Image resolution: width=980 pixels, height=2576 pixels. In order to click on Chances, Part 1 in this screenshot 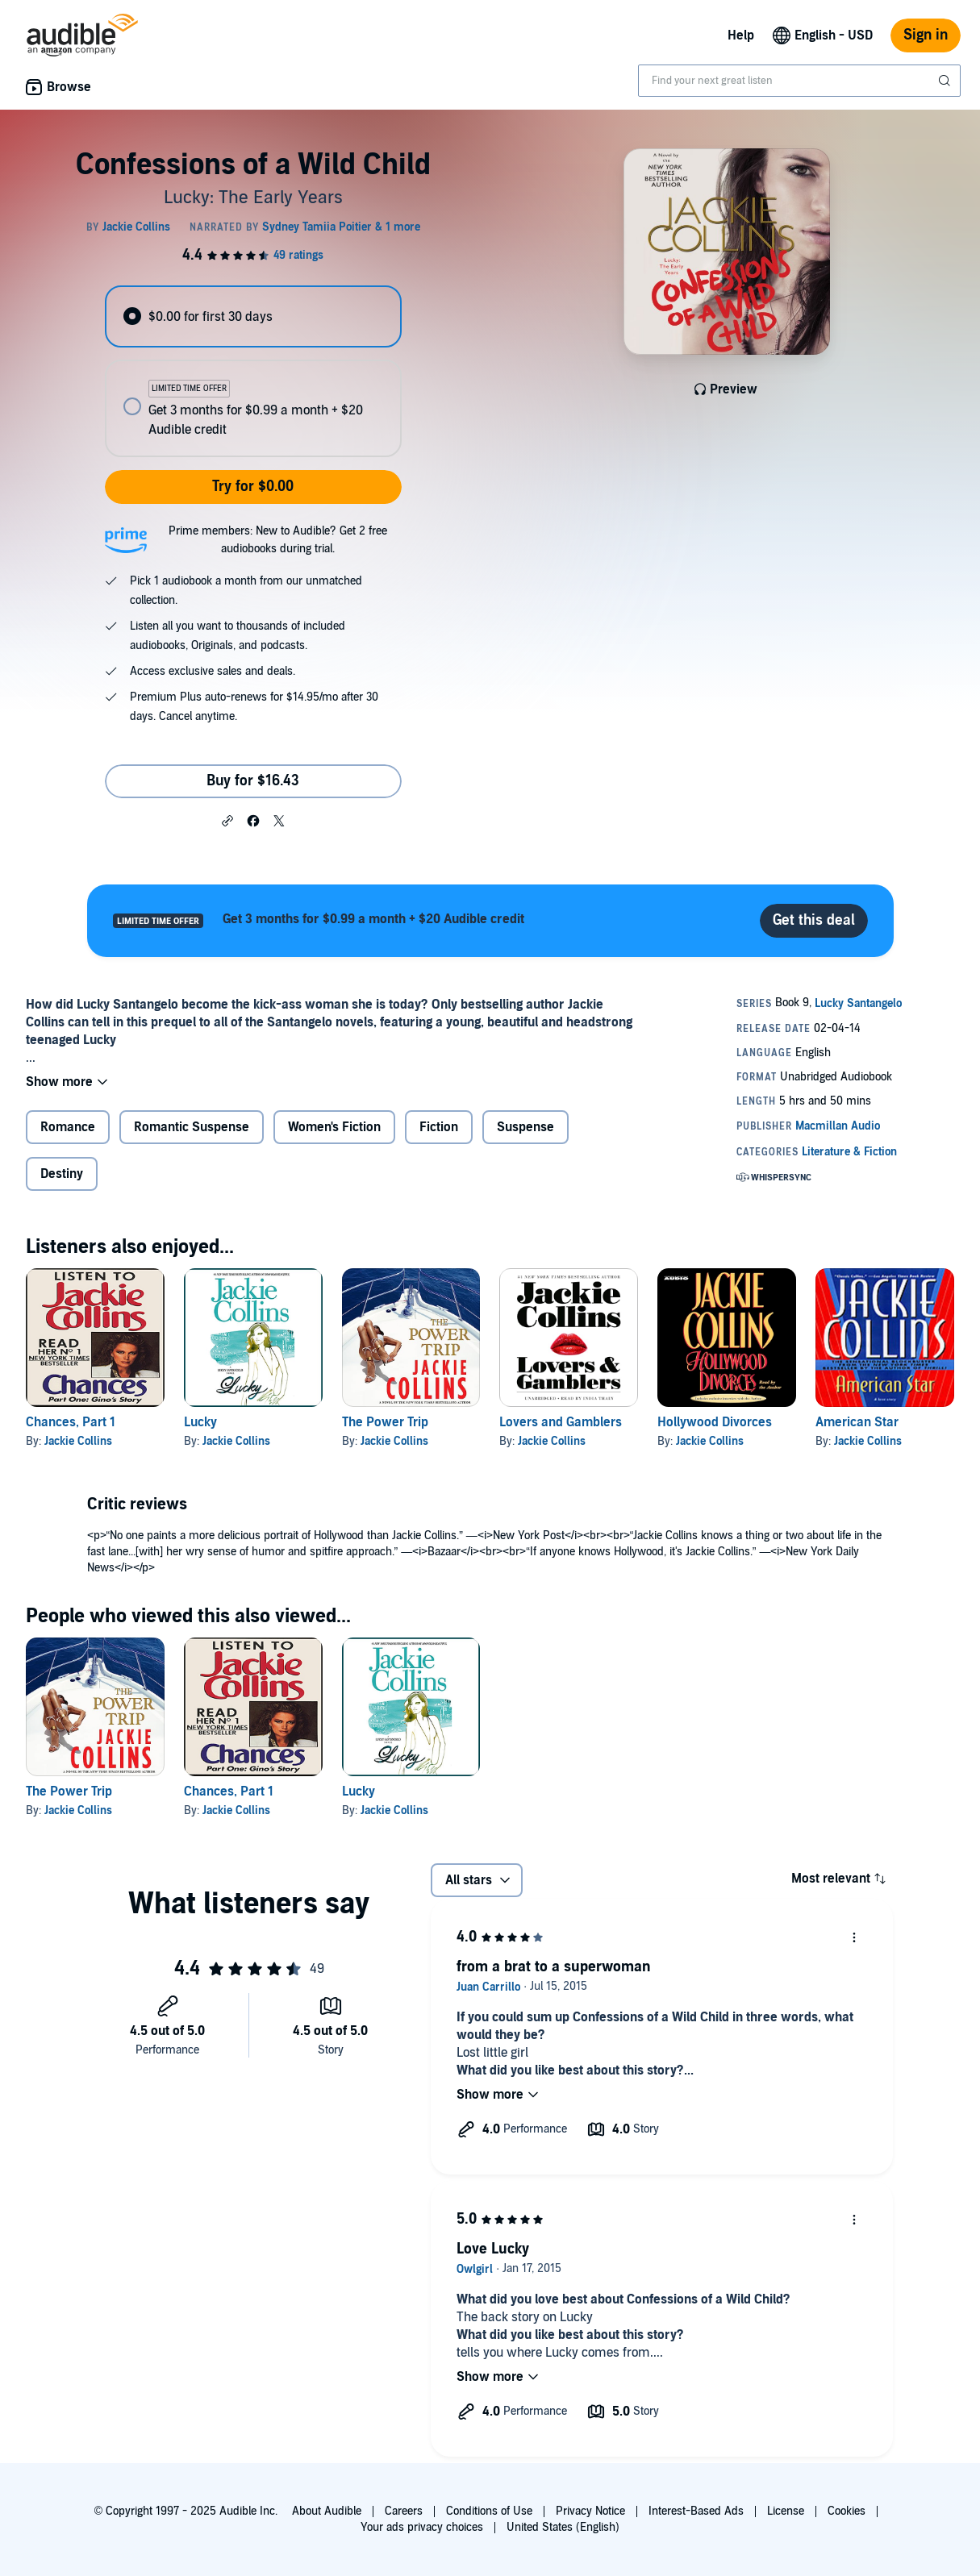, I will do `click(70, 1422)`.